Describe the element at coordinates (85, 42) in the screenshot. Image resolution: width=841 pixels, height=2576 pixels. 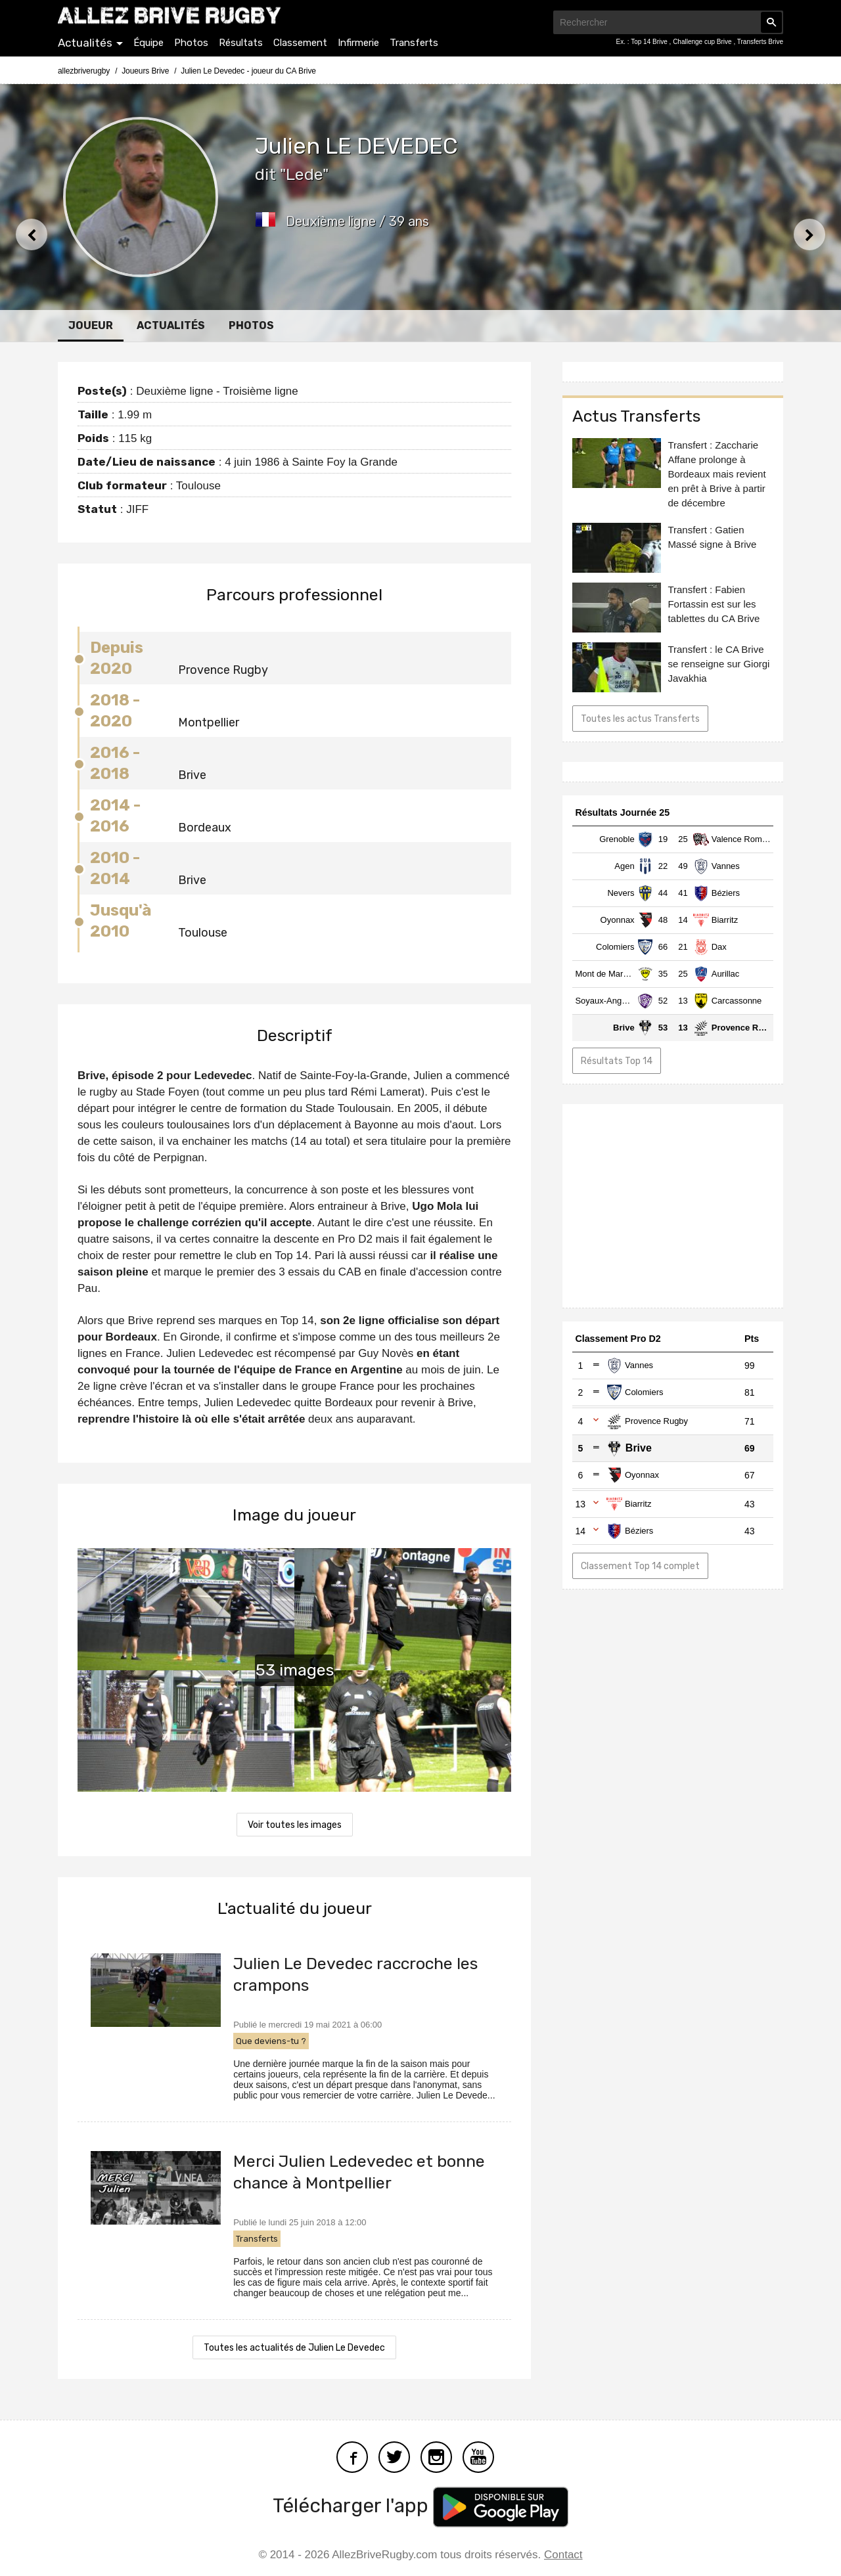
I see `Actualités` at that location.